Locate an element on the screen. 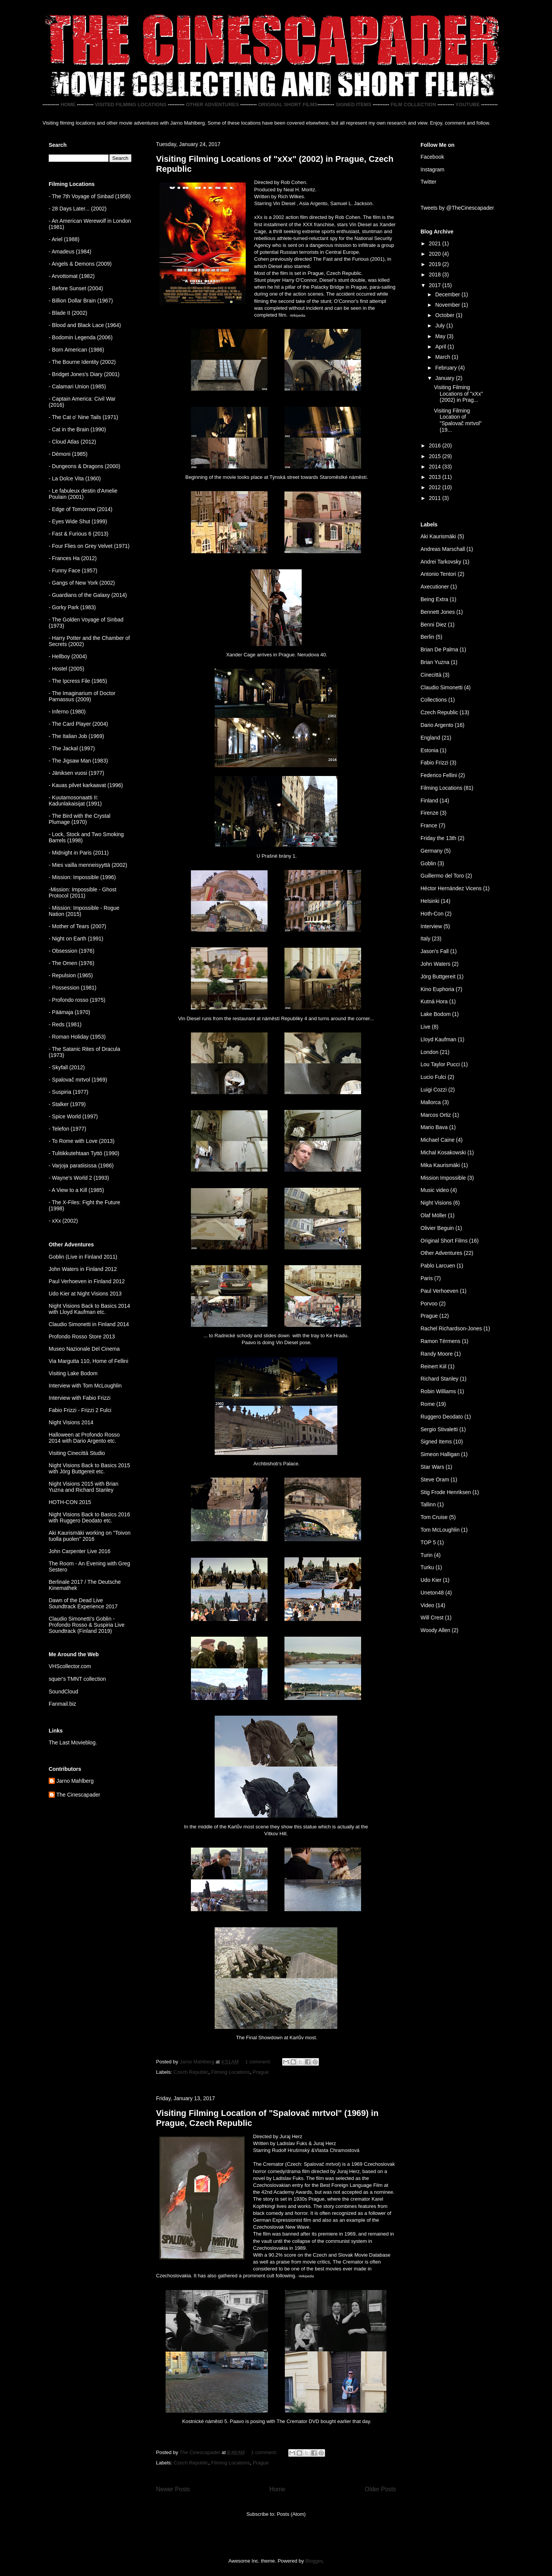 The image size is (552, 2576). Woody Allen is located at coordinates (435, 1630).